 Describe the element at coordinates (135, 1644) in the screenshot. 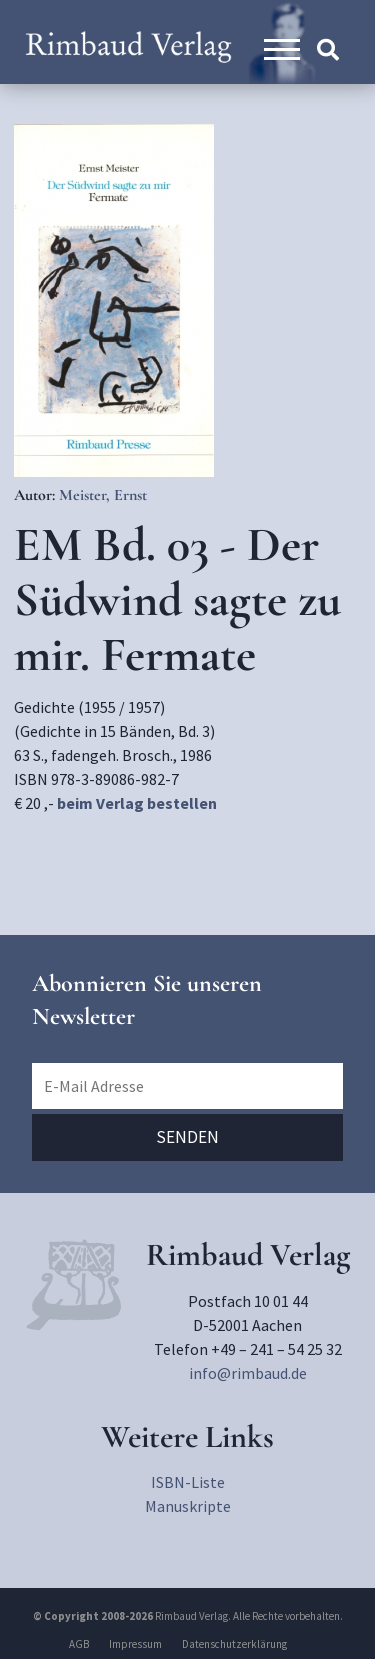

I see `Impressum` at that location.